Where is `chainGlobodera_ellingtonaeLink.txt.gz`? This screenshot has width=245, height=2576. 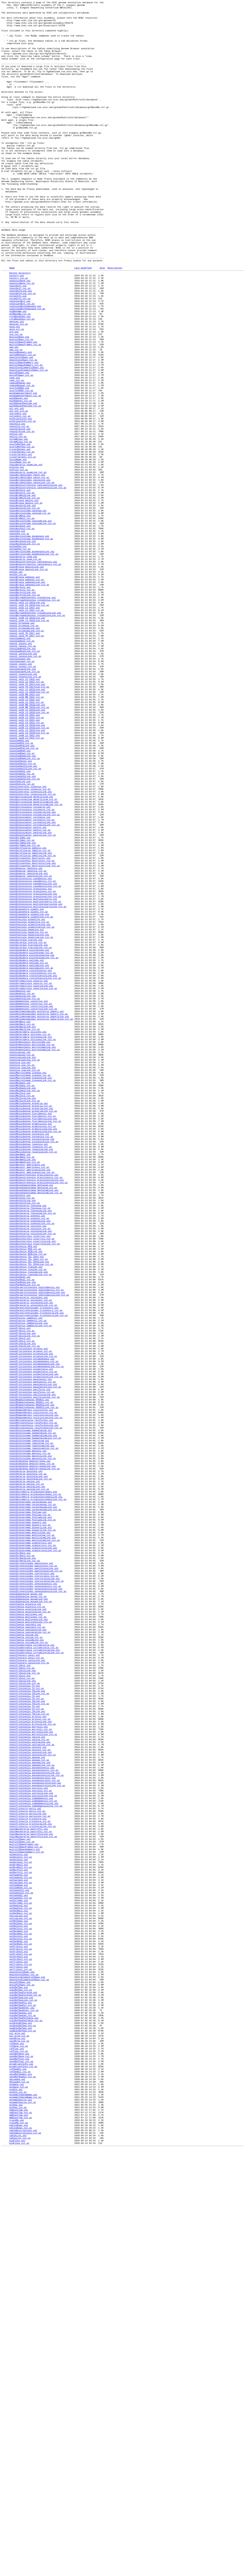 chainGlobodera_ellingtonaeLink.txt.gz is located at coordinates (34, 1148).